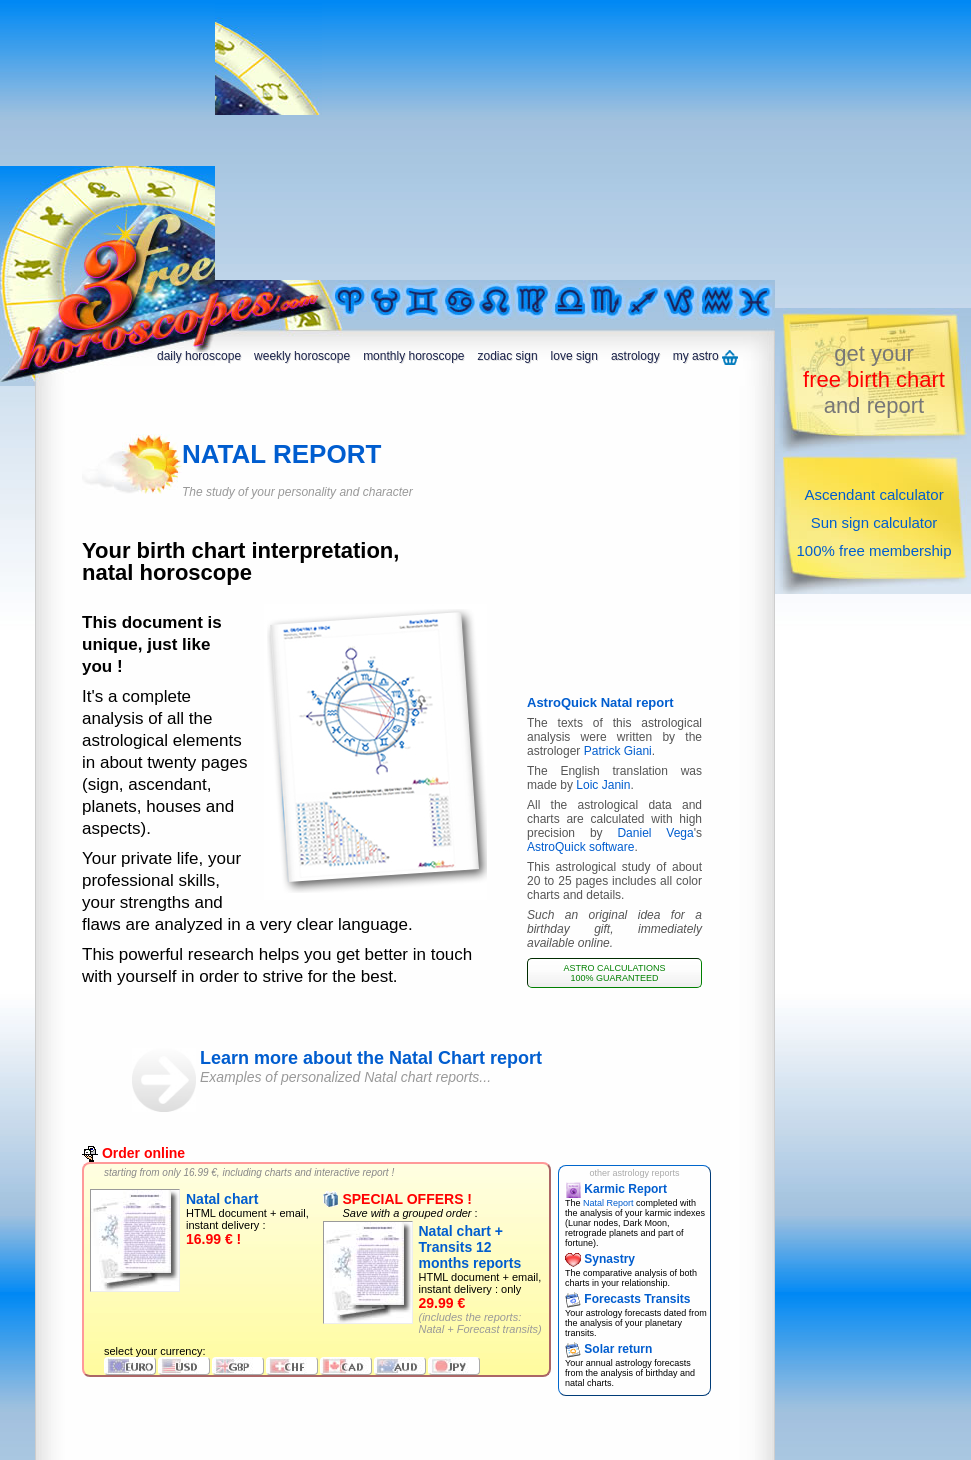 Image resolution: width=971 pixels, height=1460 pixels. I want to click on daily horoscope, so click(199, 356).